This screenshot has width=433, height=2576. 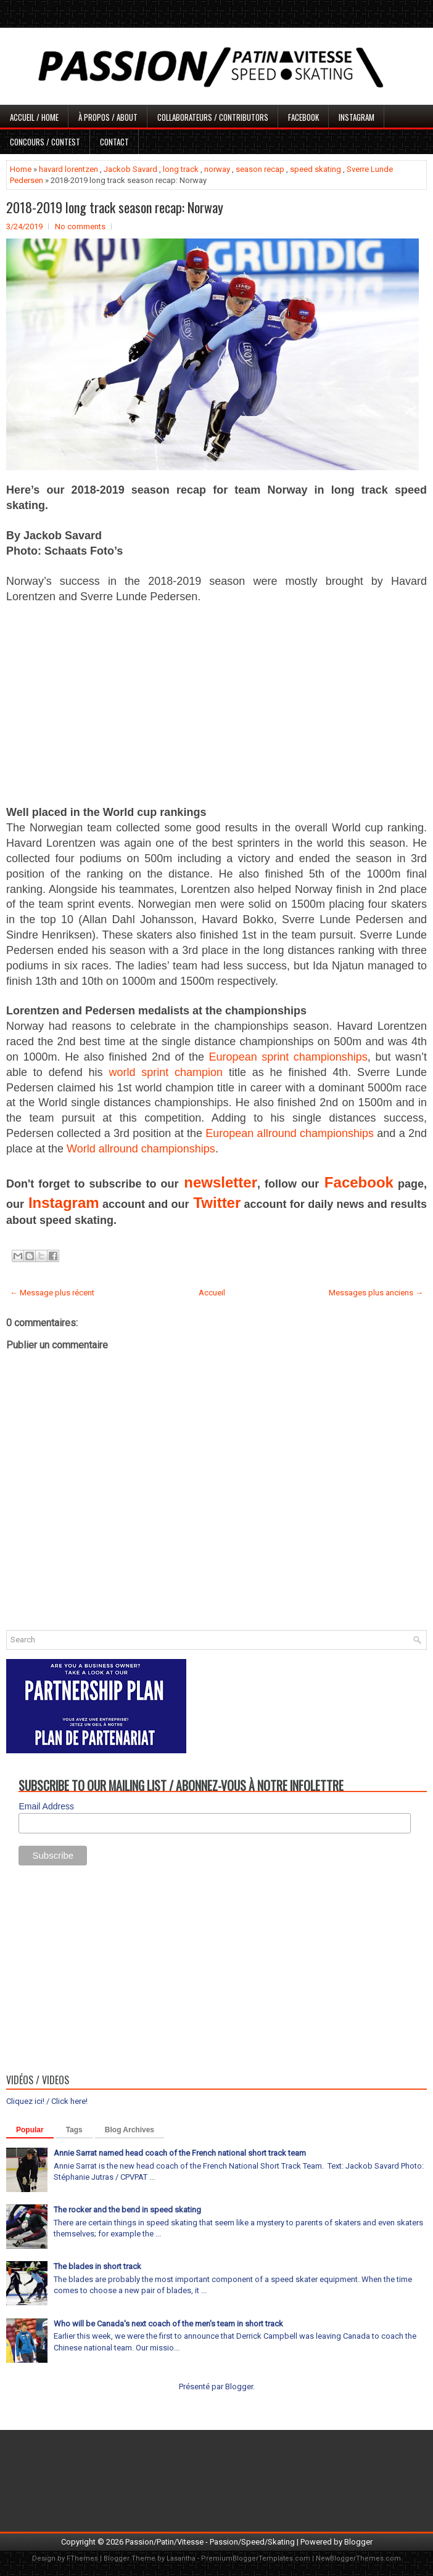 What do you see at coordinates (239, 2386) in the screenshot?
I see `Blogger` at bounding box center [239, 2386].